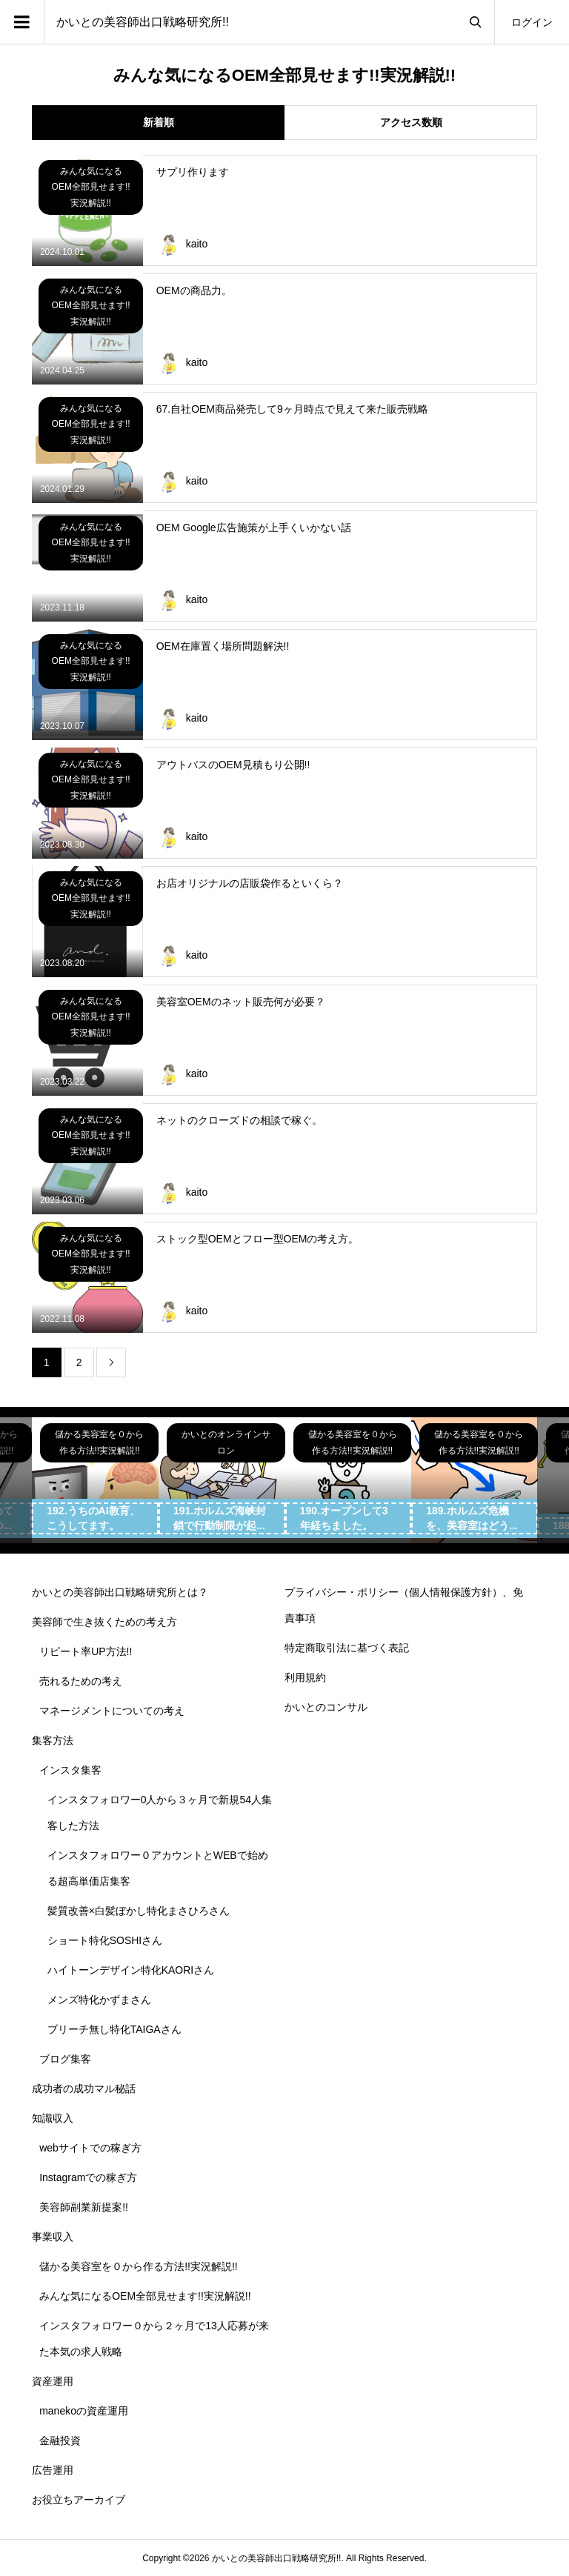  What do you see at coordinates (305, 1677) in the screenshot?
I see `利用規約` at bounding box center [305, 1677].